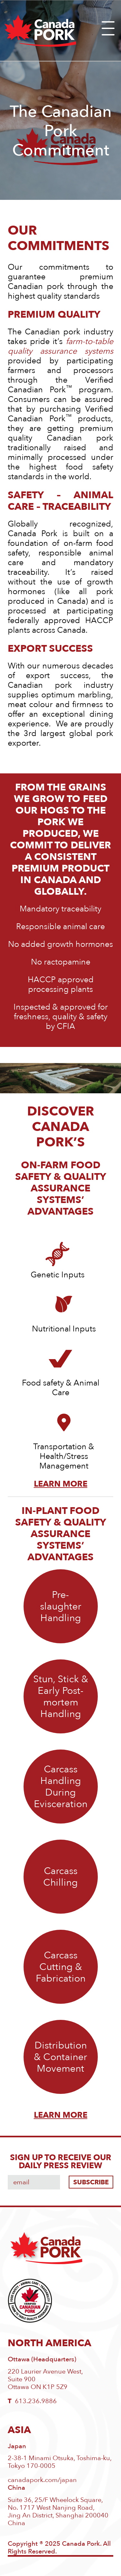 This screenshot has width=121, height=2576. What do you see at coordinates (60, 2115) in the screenshot?
I see `LEARN MORE` at bounding box center [60, 2115].